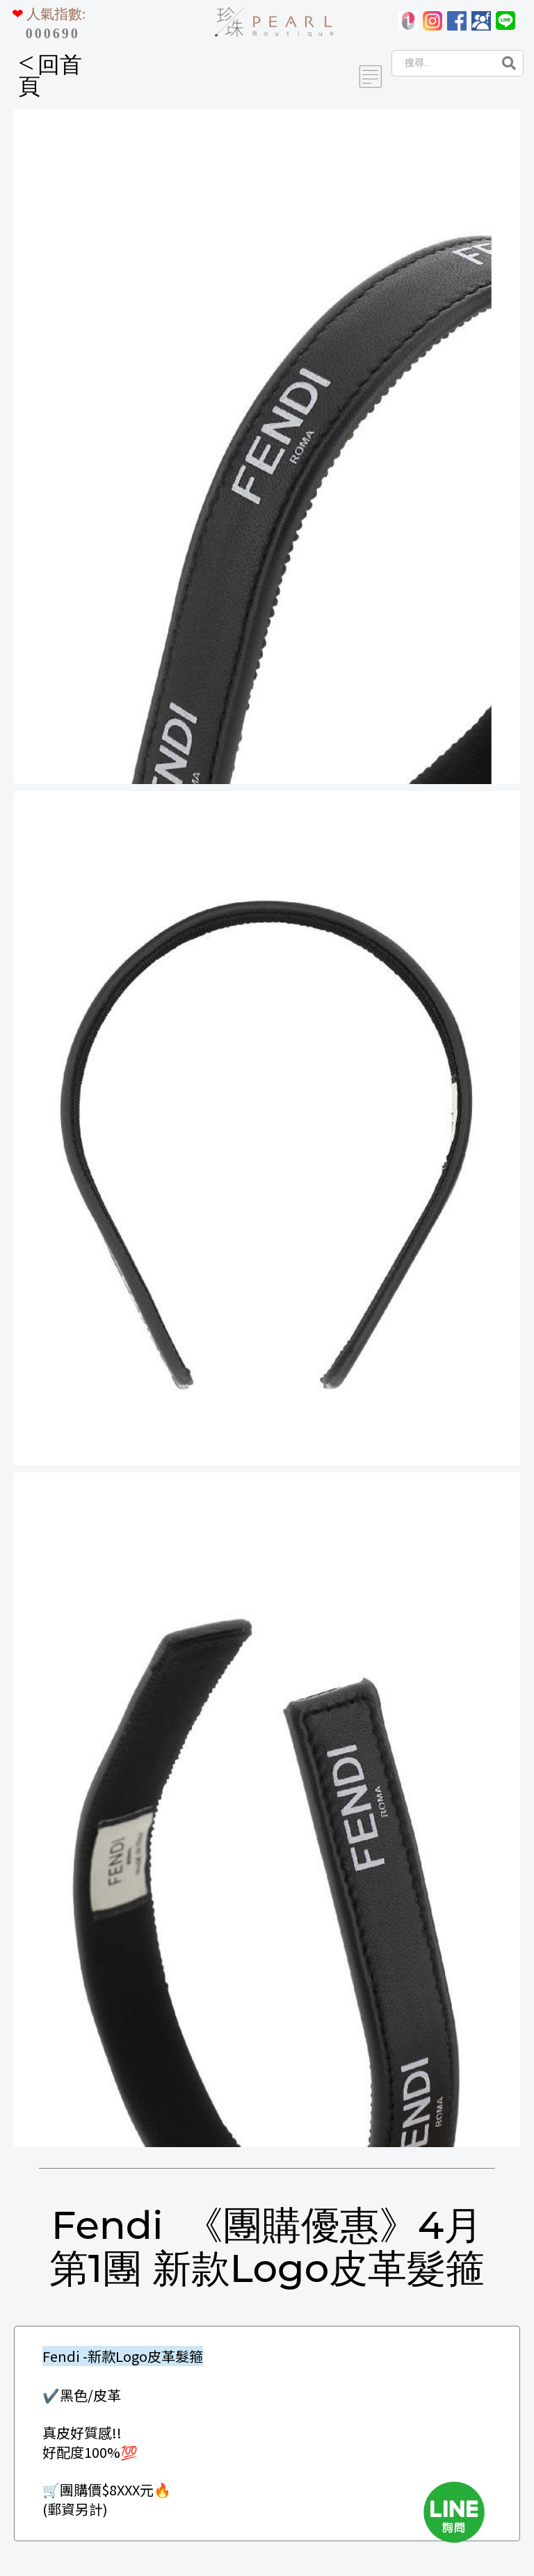 Image resolution: width=534 pixels, height=2576 pixels. What do you see at coordinates (441, 63) in the screenshot?
I see `[Search]` at bounding box center [441, 63].